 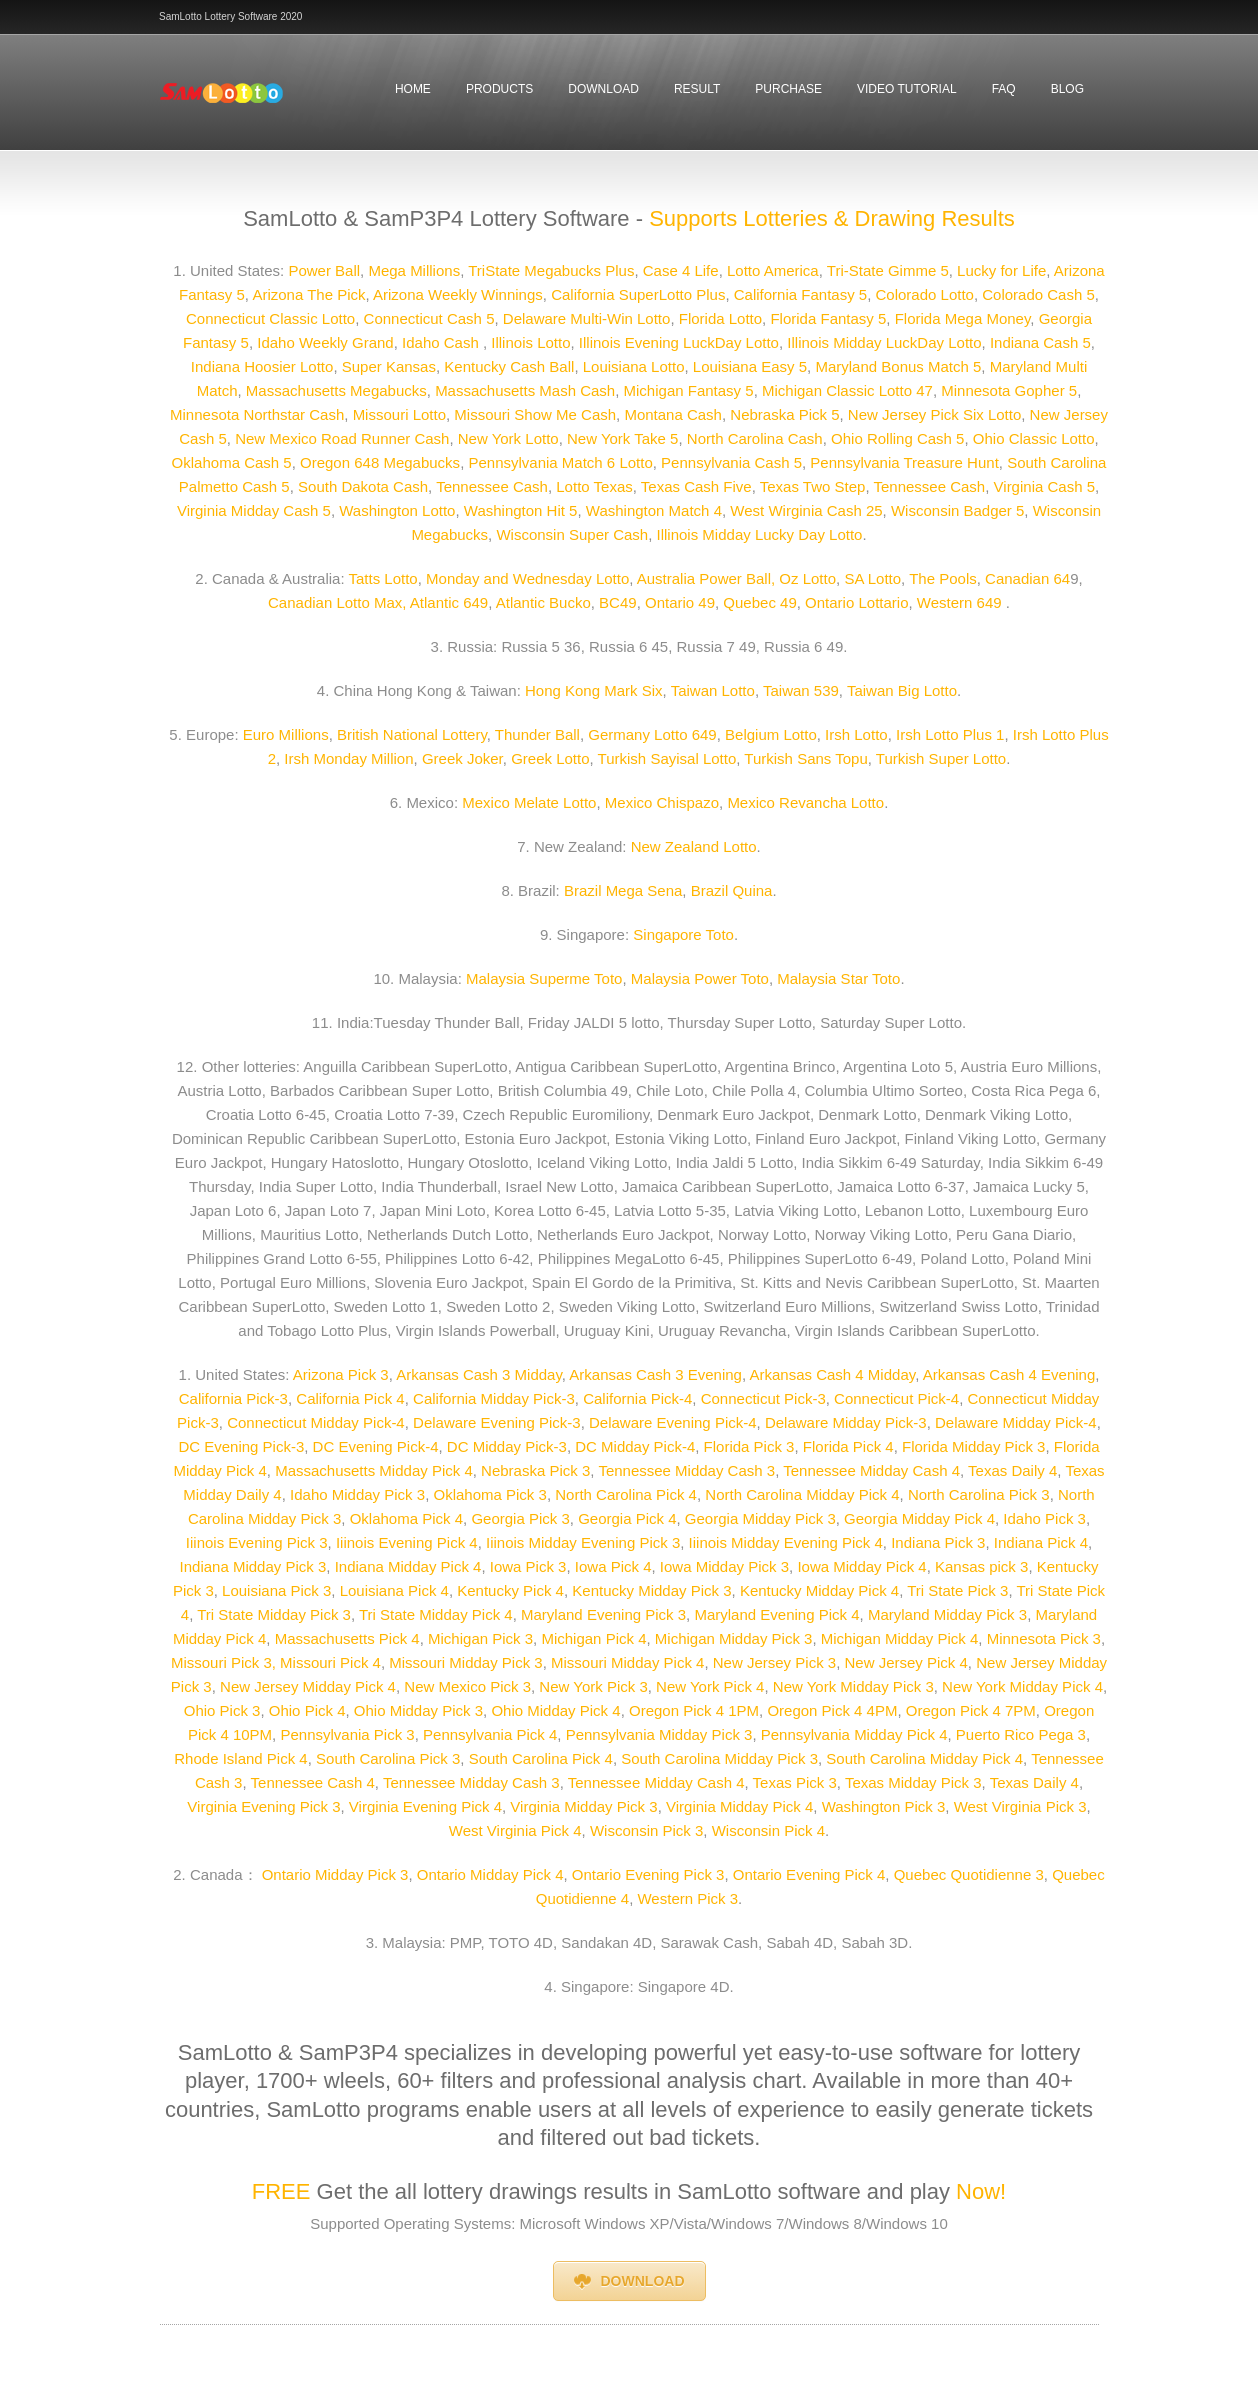 What do you see at coordinates (979, 1494) in the screenshot?
I see `North Carolina Pick 3` at bounding box center [979, 1494].